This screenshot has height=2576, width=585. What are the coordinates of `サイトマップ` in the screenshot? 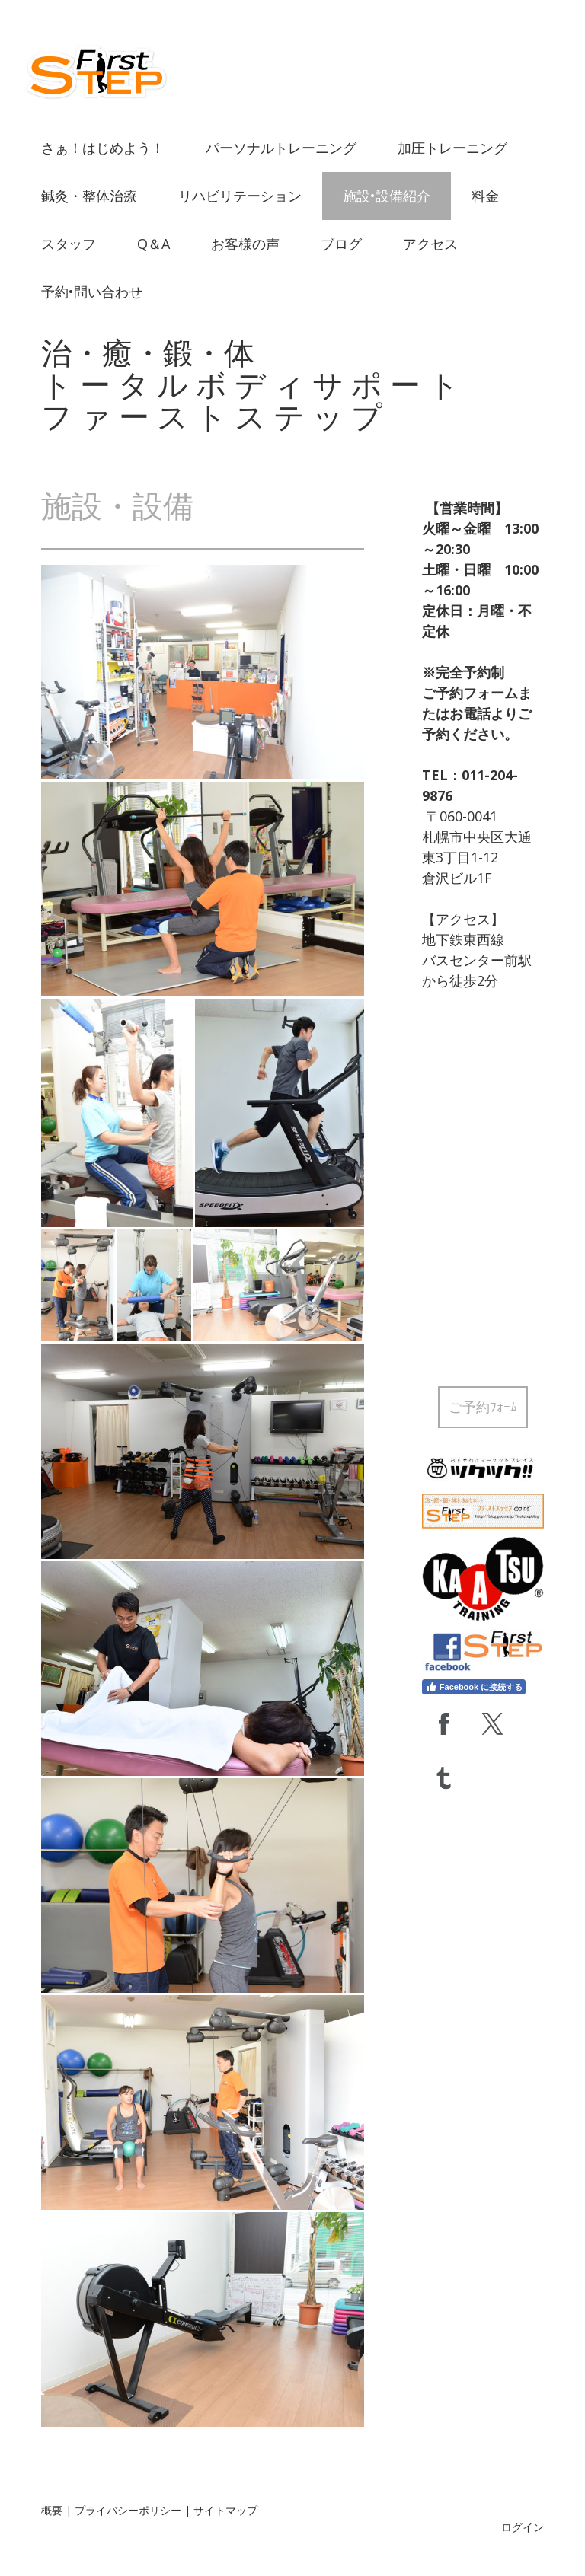 It's located at (225, 2510).